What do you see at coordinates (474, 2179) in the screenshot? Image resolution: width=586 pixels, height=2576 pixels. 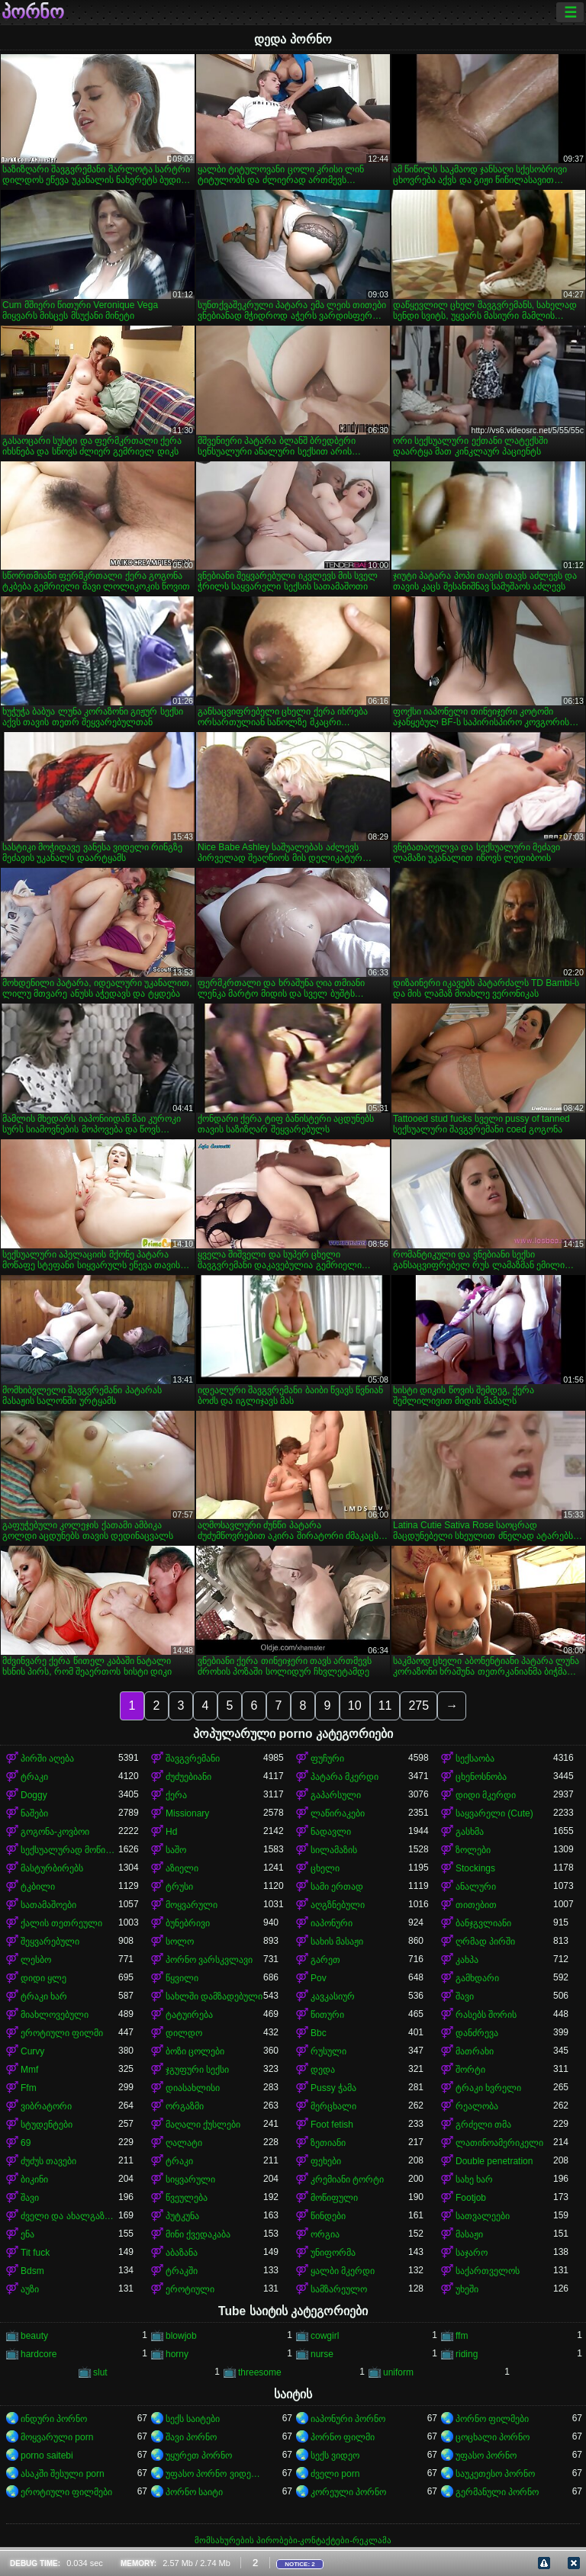 I see `სახე ხარ` at bounding box center [474, 2179].